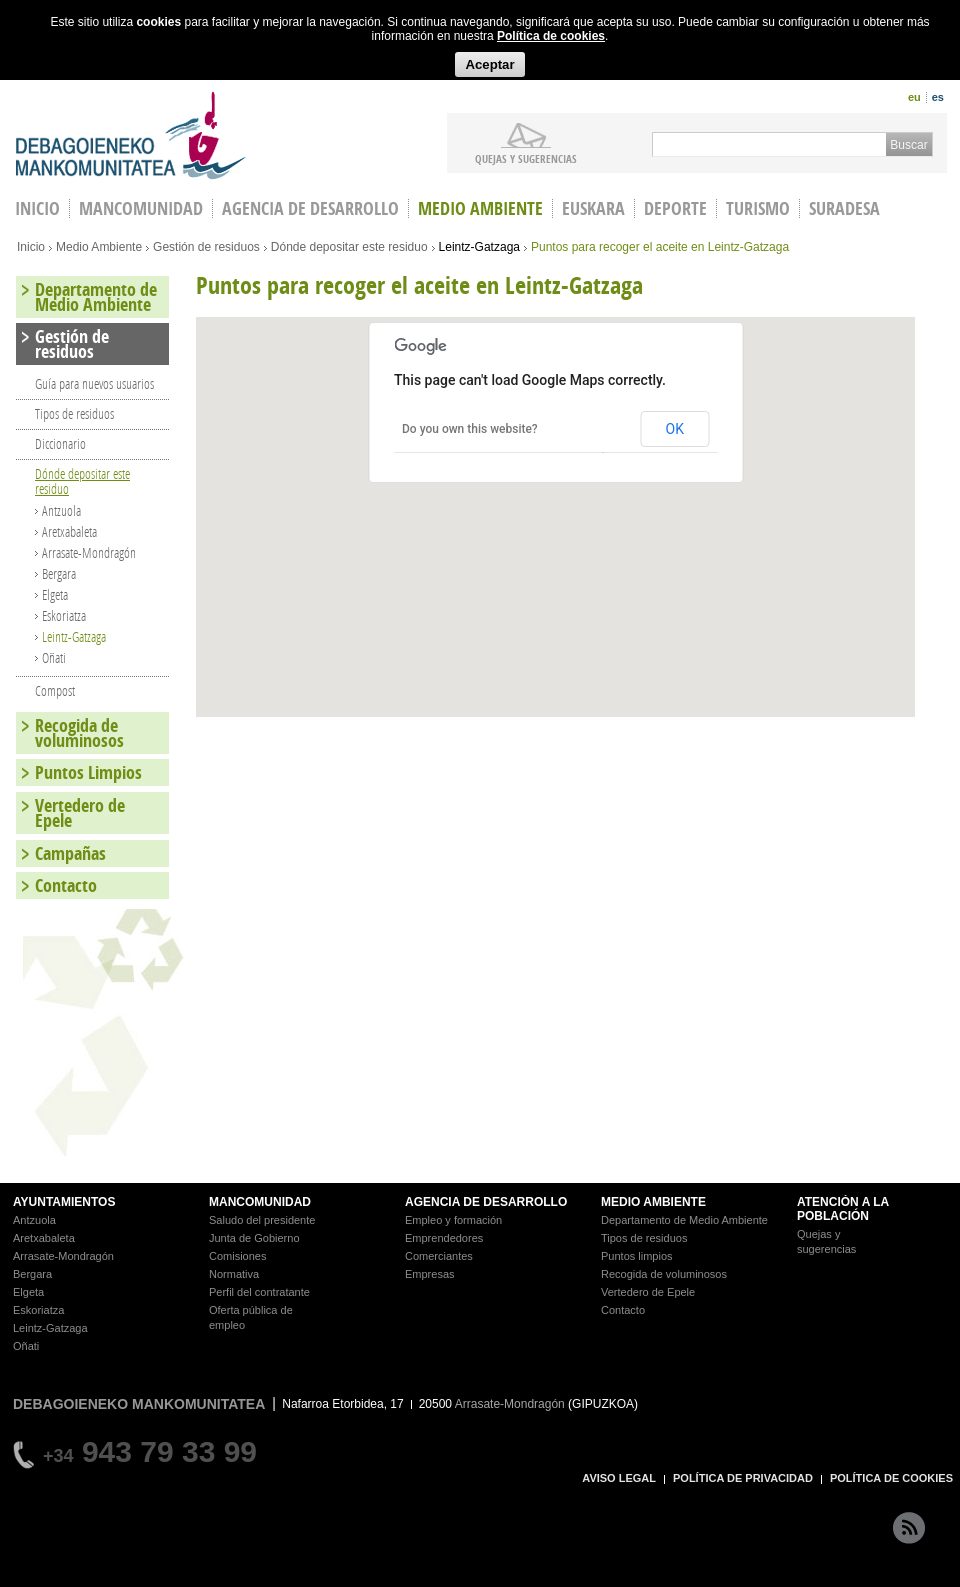 The width and height of the screenshot is (960, 1587). I want to click on Deporte, so click(675, 208).